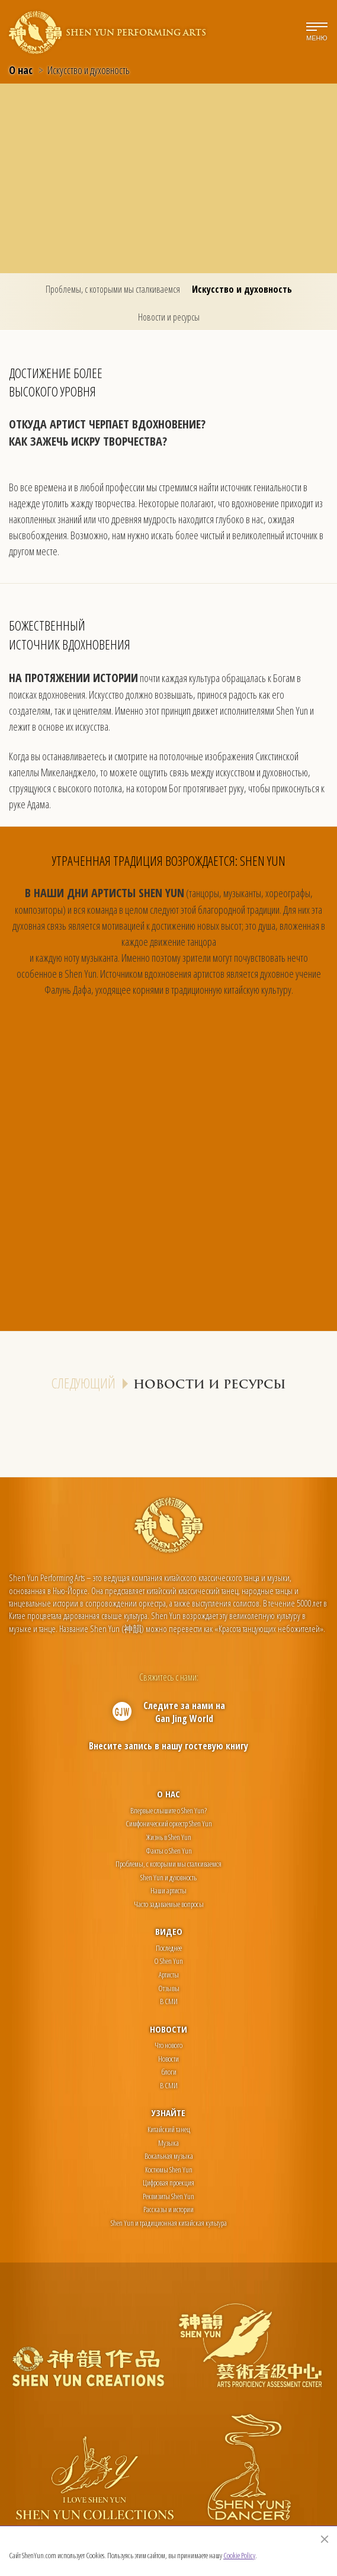 This screenshot has width=337, height=2576. I want to click on Что нового, so click(168, 2045).